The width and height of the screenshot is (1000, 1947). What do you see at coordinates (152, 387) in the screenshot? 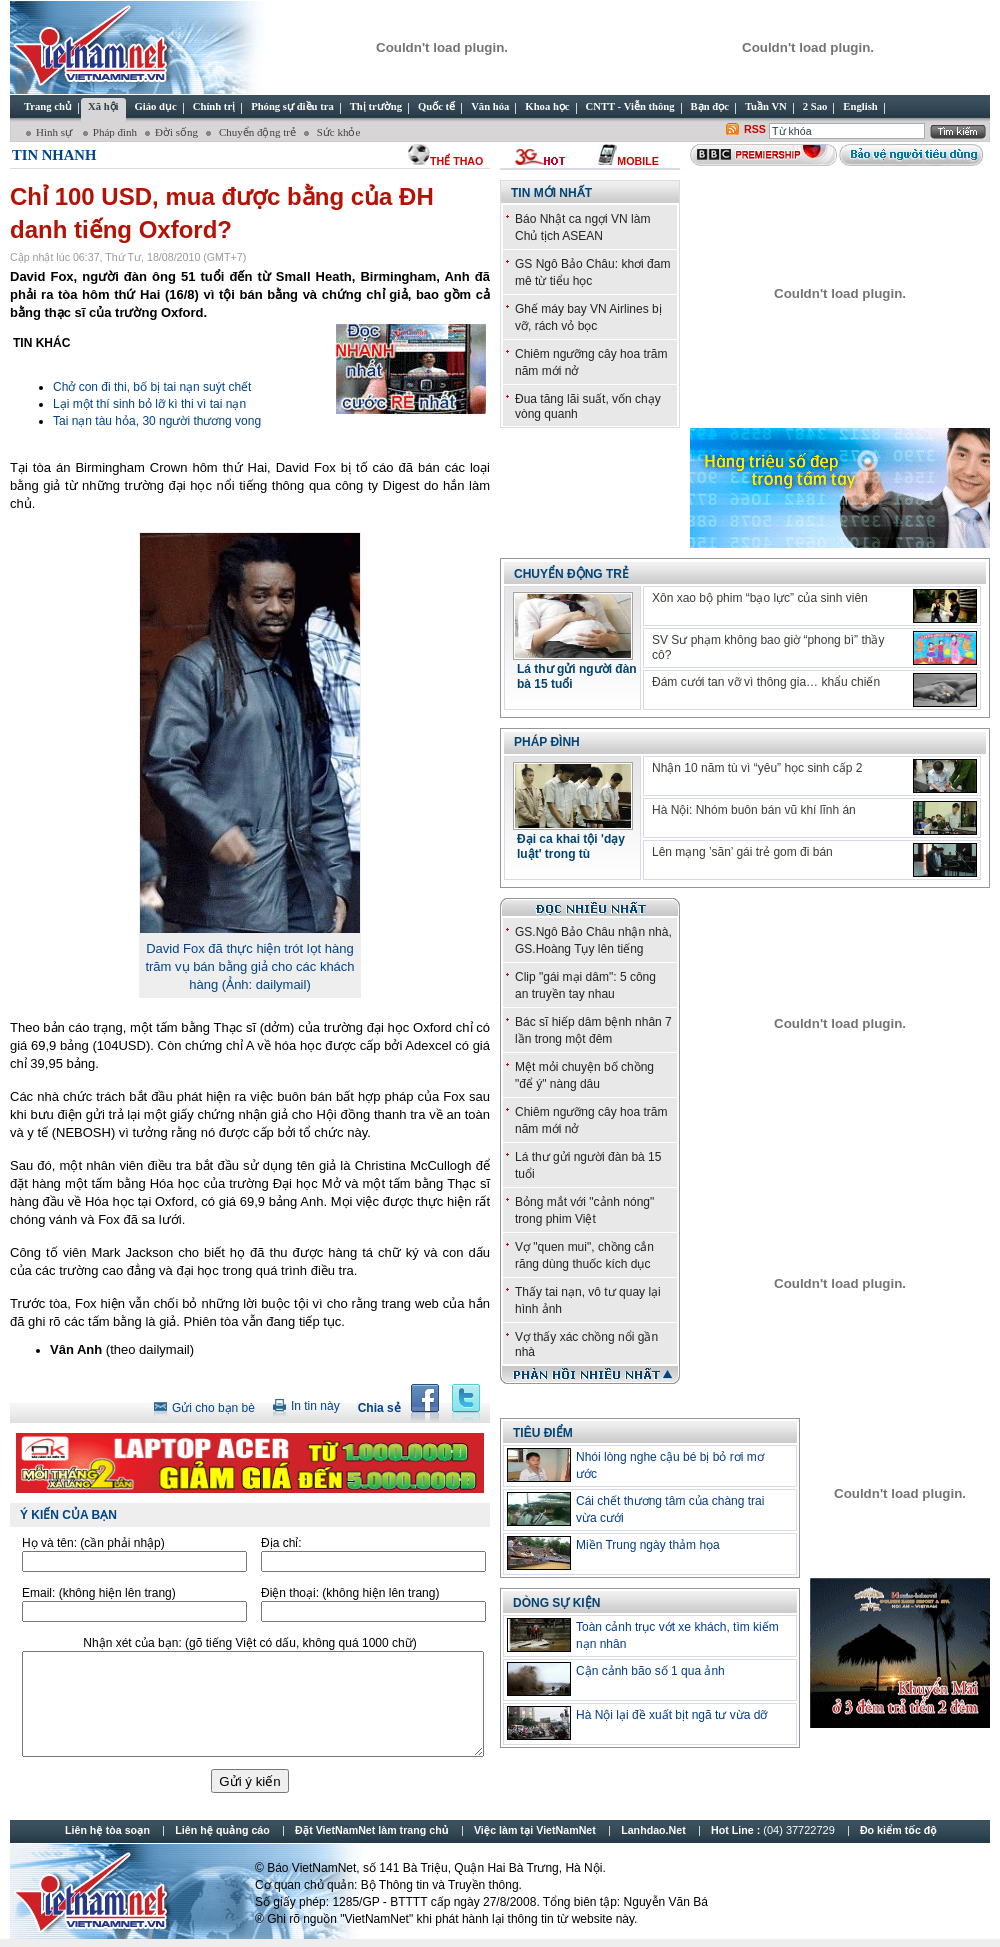
I see `Chở con đi thi, bố bị tai nạn suýt chết` at bounding box center [152, 387].